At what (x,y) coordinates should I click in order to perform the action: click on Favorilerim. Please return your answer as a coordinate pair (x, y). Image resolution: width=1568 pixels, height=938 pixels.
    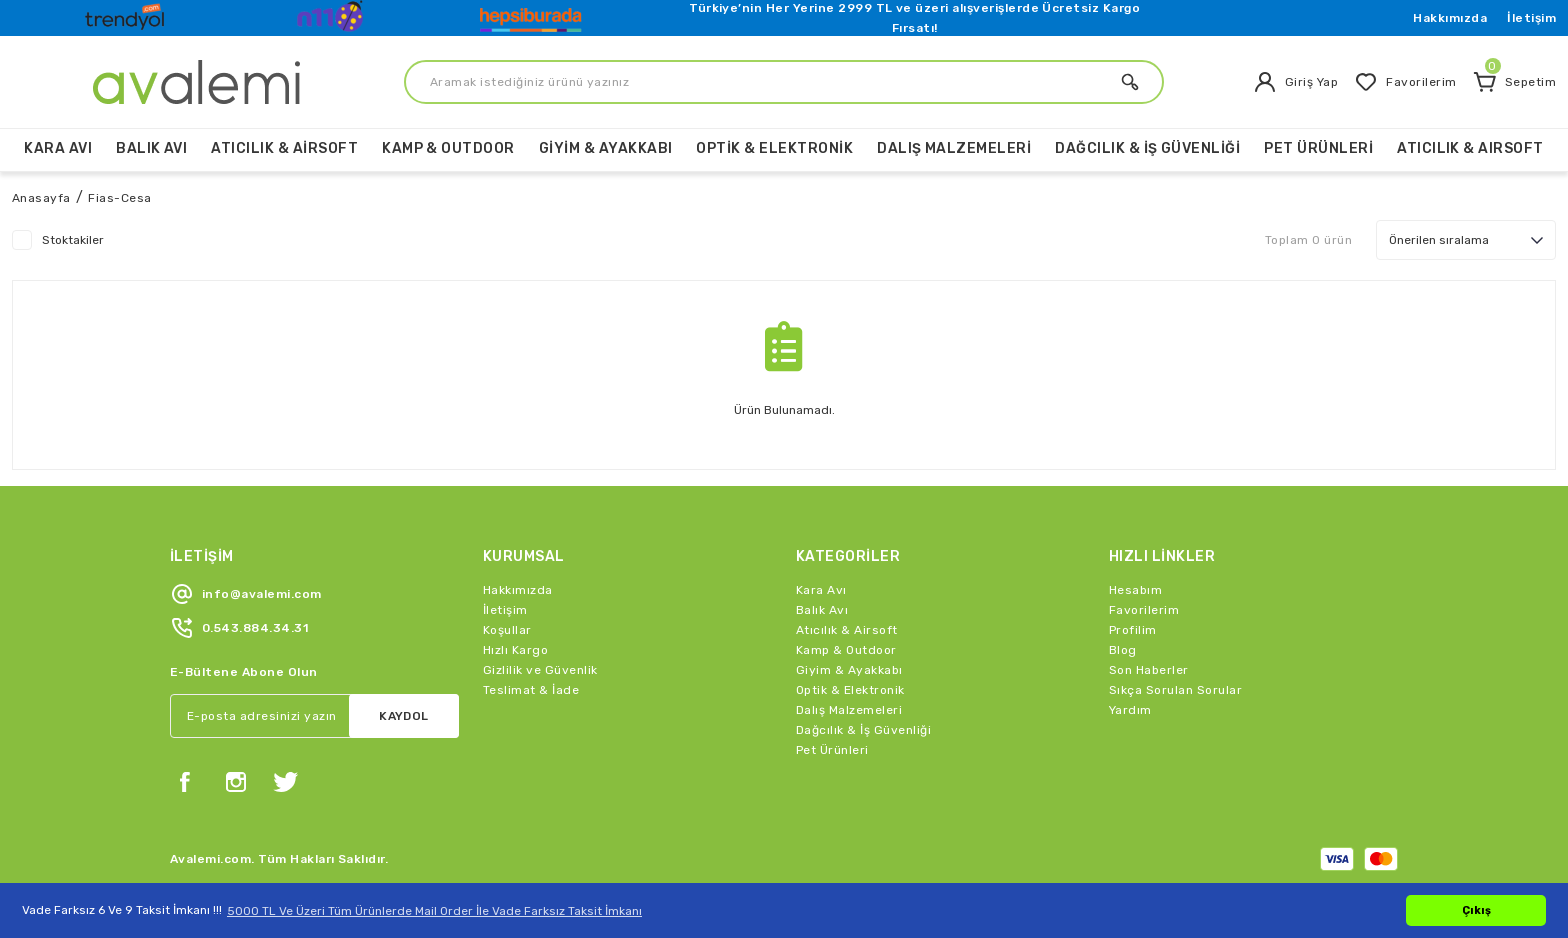
    Looking at the image, I should click on (1144, 610).